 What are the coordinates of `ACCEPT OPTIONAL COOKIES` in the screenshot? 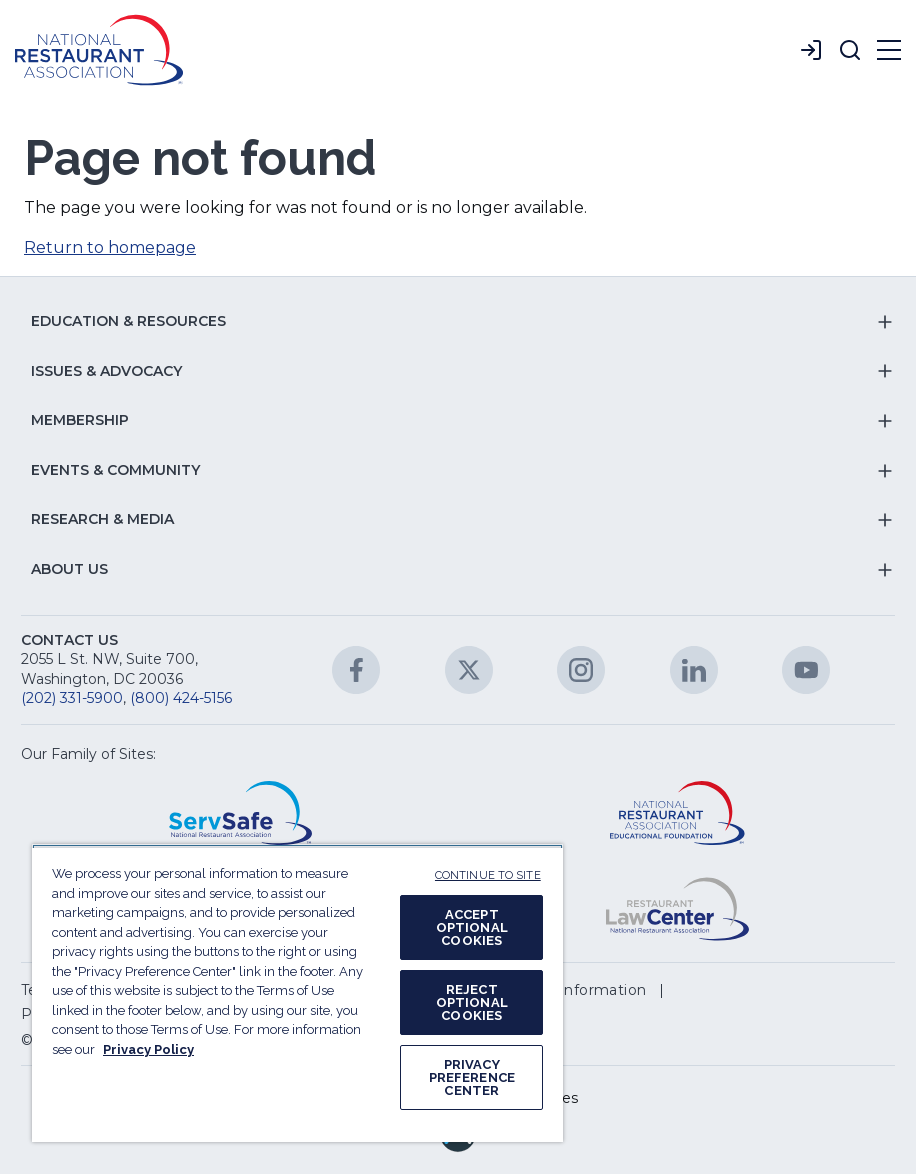 It's located at (472, 927).